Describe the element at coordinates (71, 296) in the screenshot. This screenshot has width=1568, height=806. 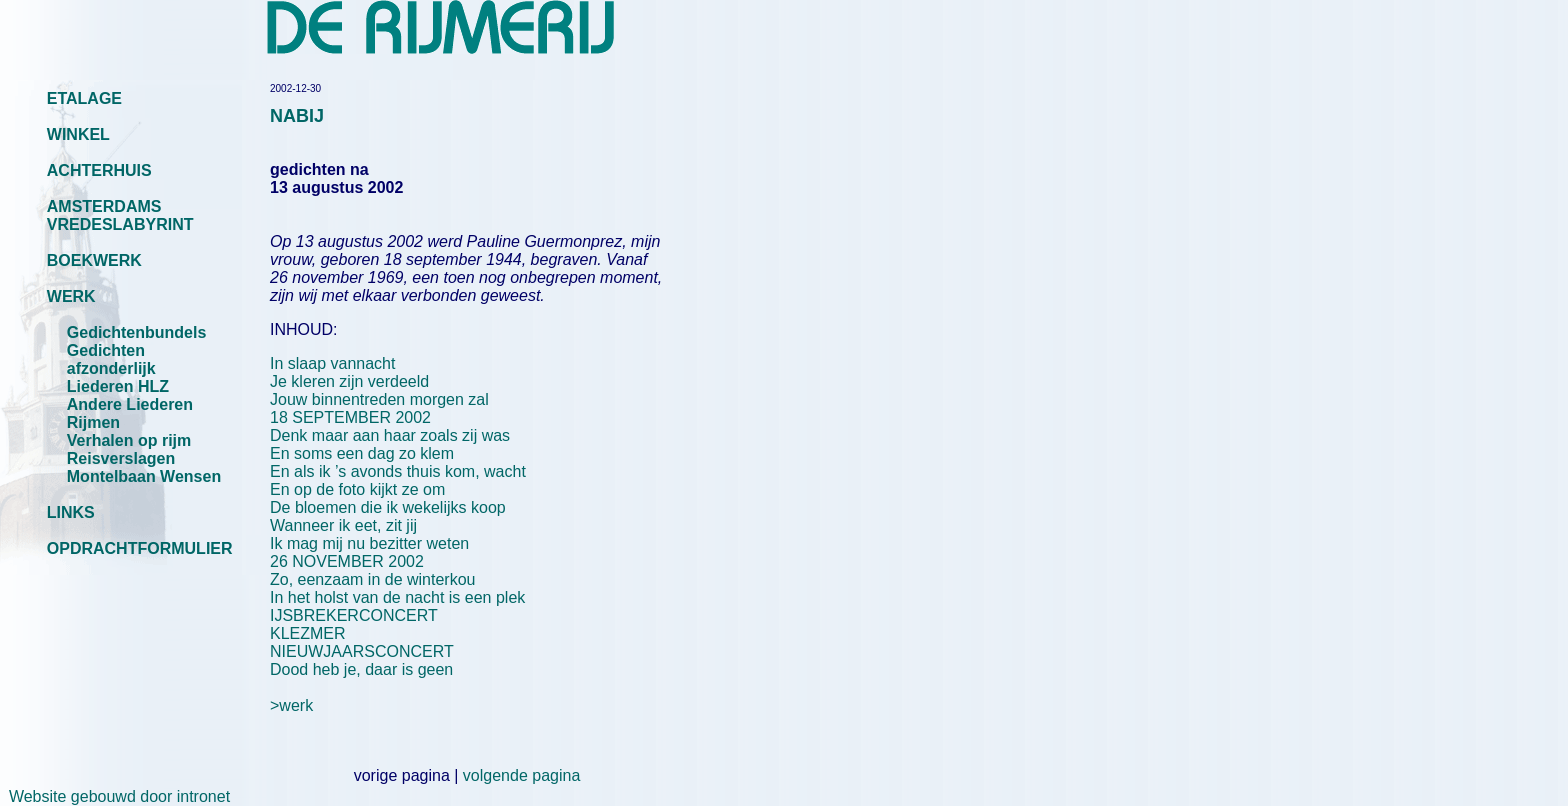
I see `WERK` at that location.